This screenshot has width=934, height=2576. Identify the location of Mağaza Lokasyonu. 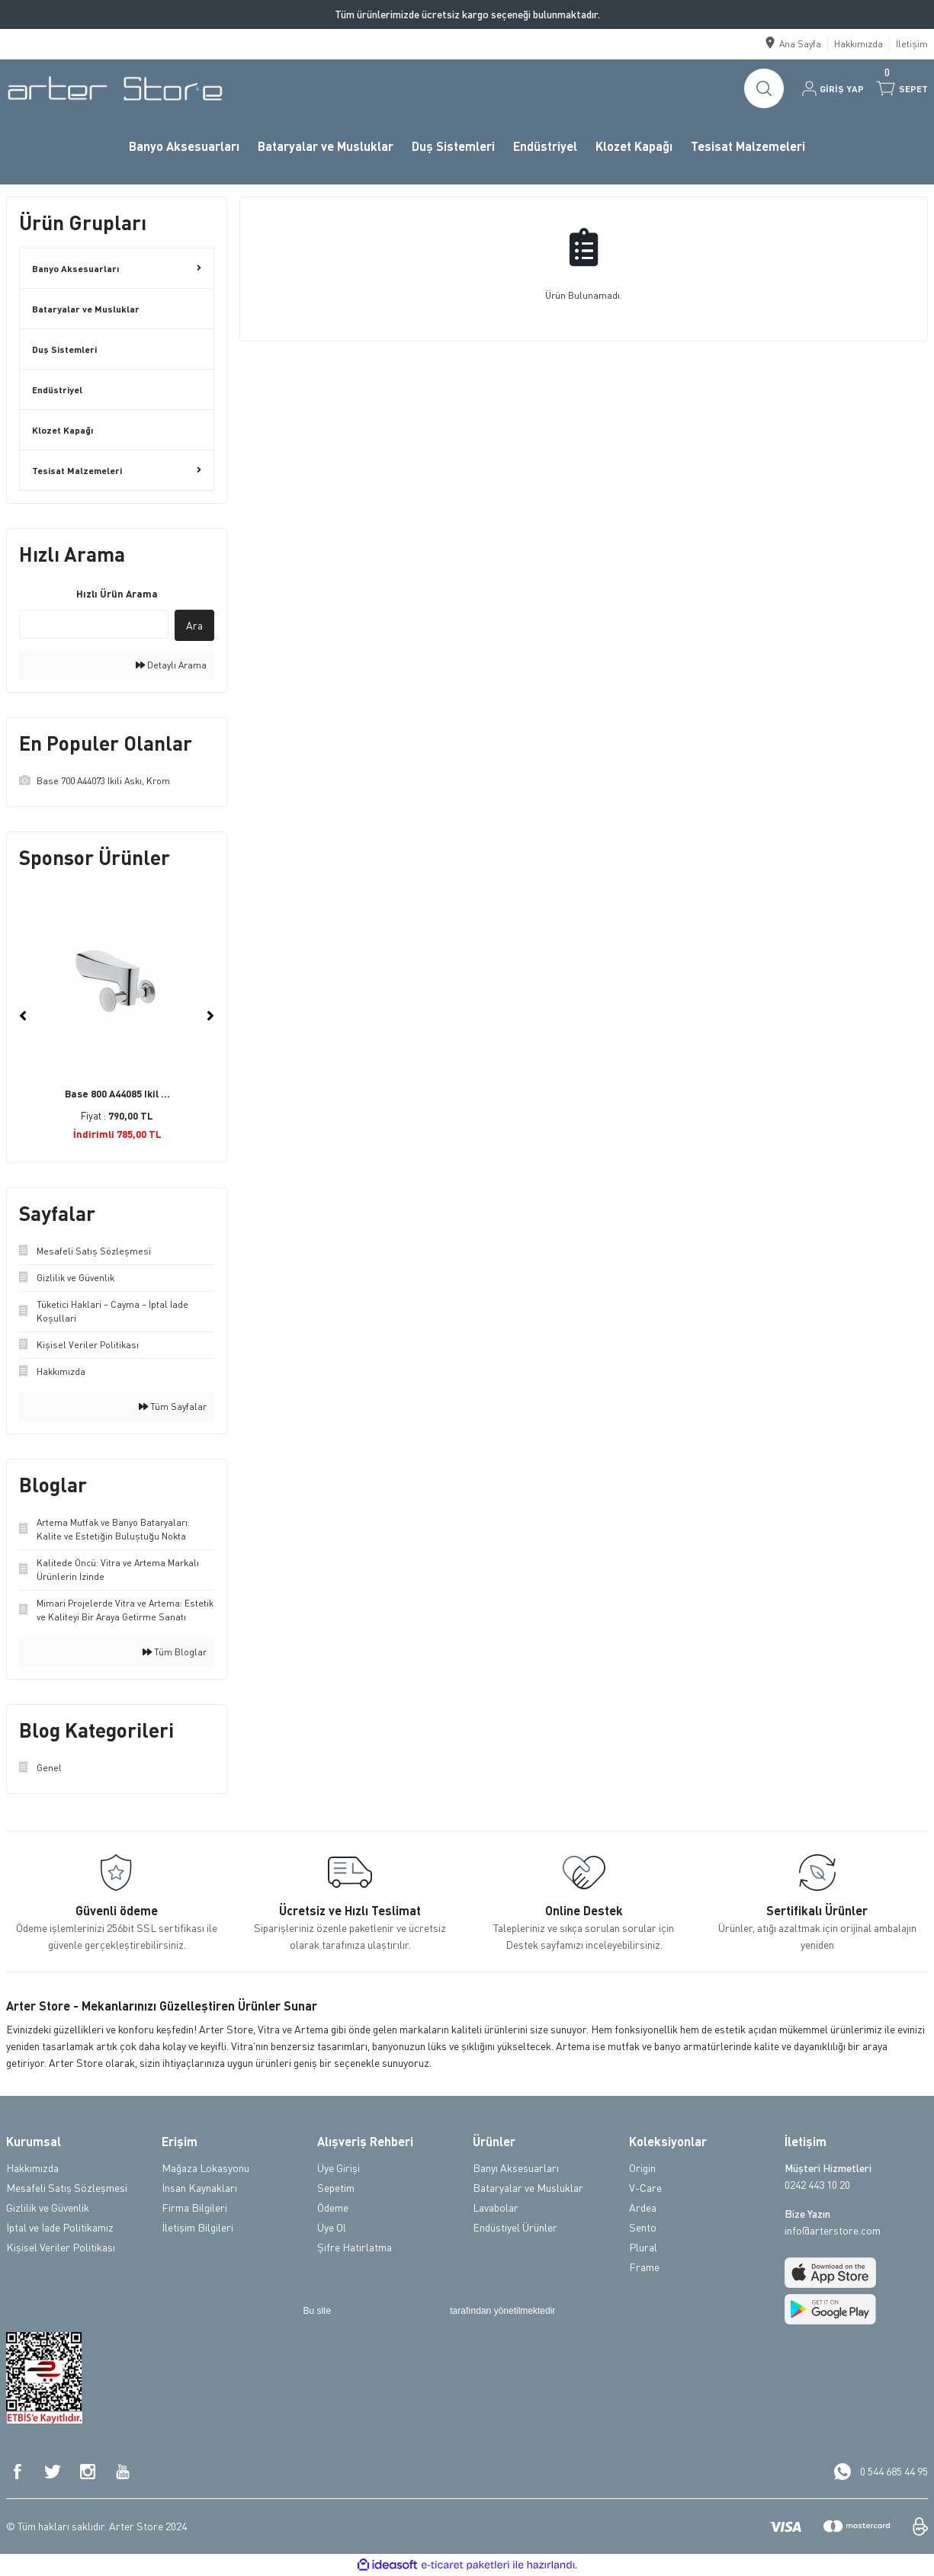
(205, 2167).